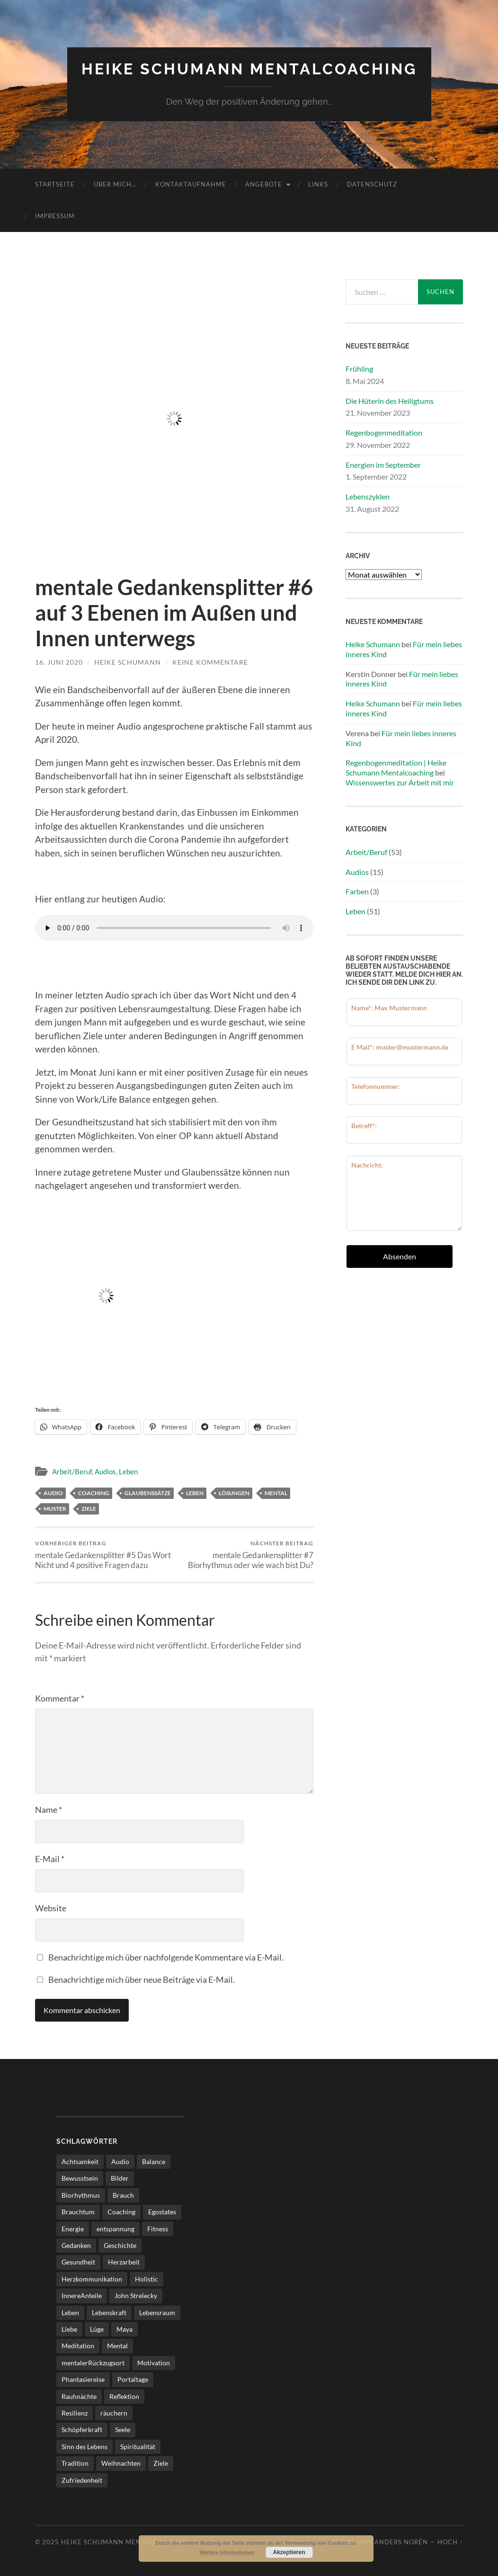 The height and width of the screenshot is (2576, 498). Describe the element at coordinates (115, 184) in the screenshot. I see `über mich…` at that location.